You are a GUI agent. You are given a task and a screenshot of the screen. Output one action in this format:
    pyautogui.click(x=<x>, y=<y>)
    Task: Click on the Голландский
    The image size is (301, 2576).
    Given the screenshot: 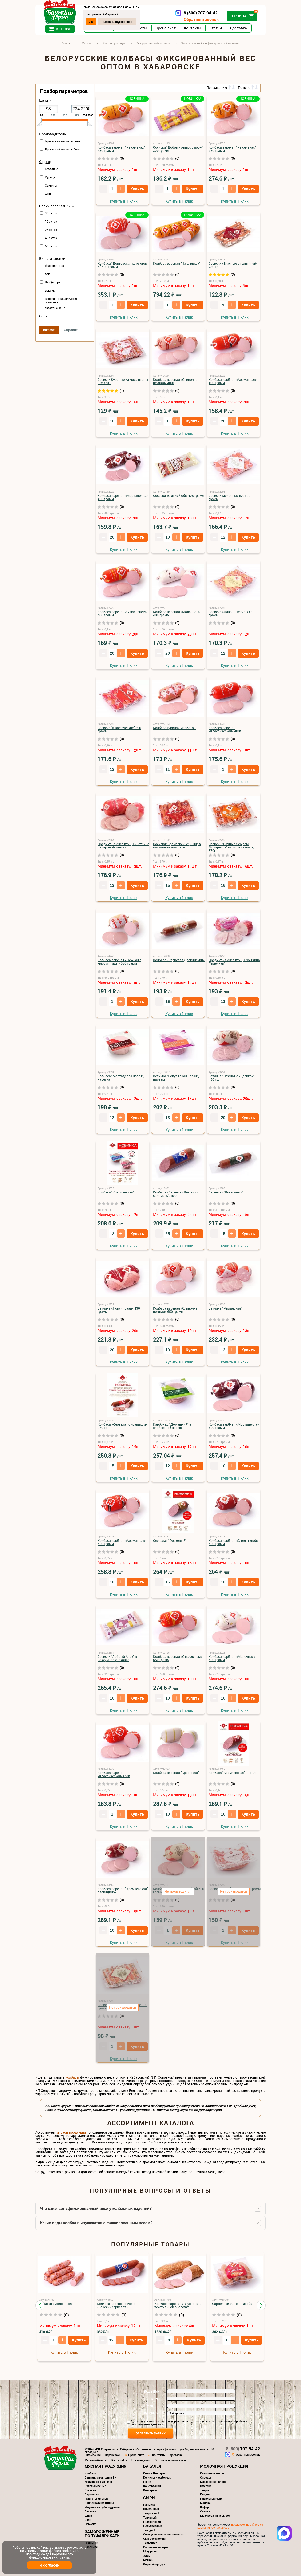 What is the action you would take?
    pyautogui.click(x=152, y=2521)
    